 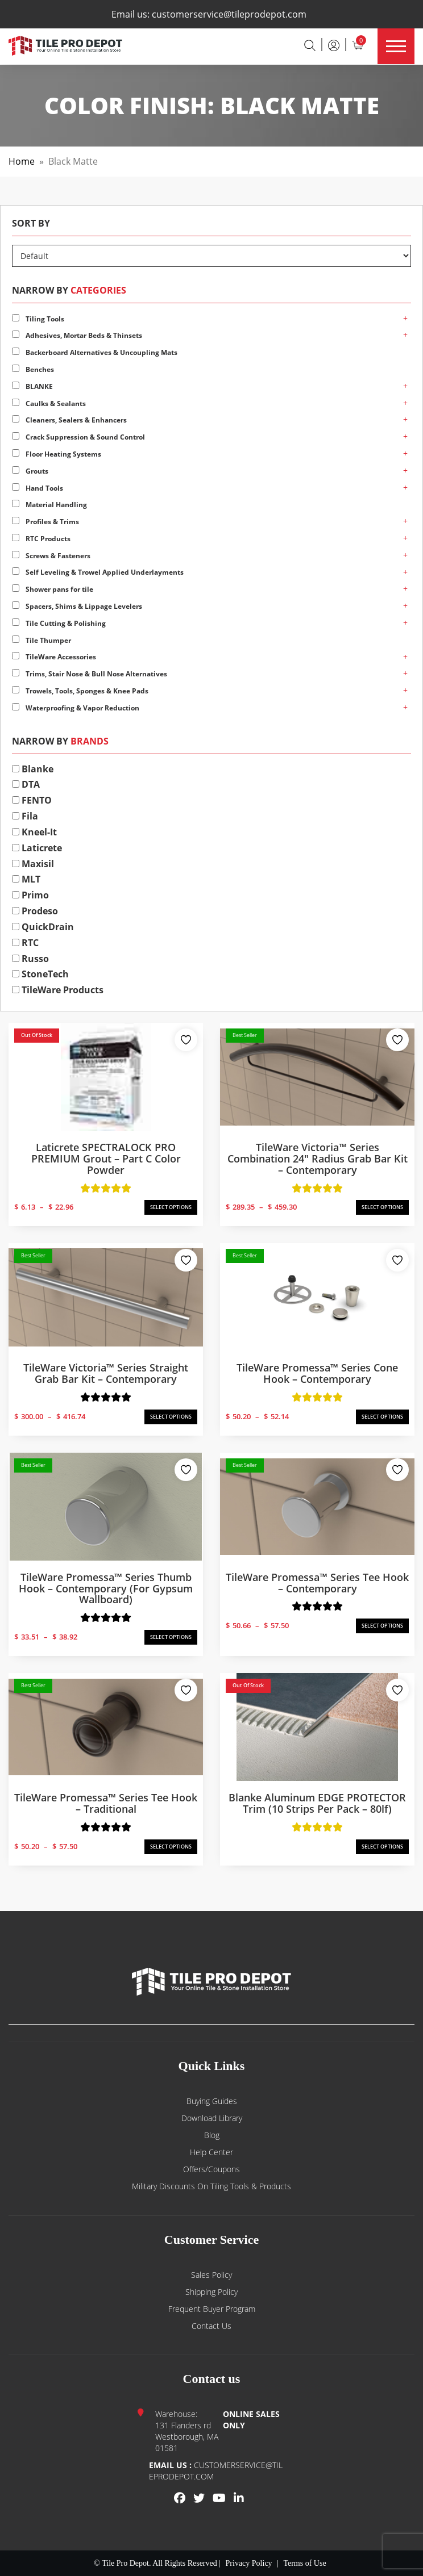 What do you see at coordinates (37, 488) in the screenshot?
I see `Hand Tools` at bounding box center [37, 488].